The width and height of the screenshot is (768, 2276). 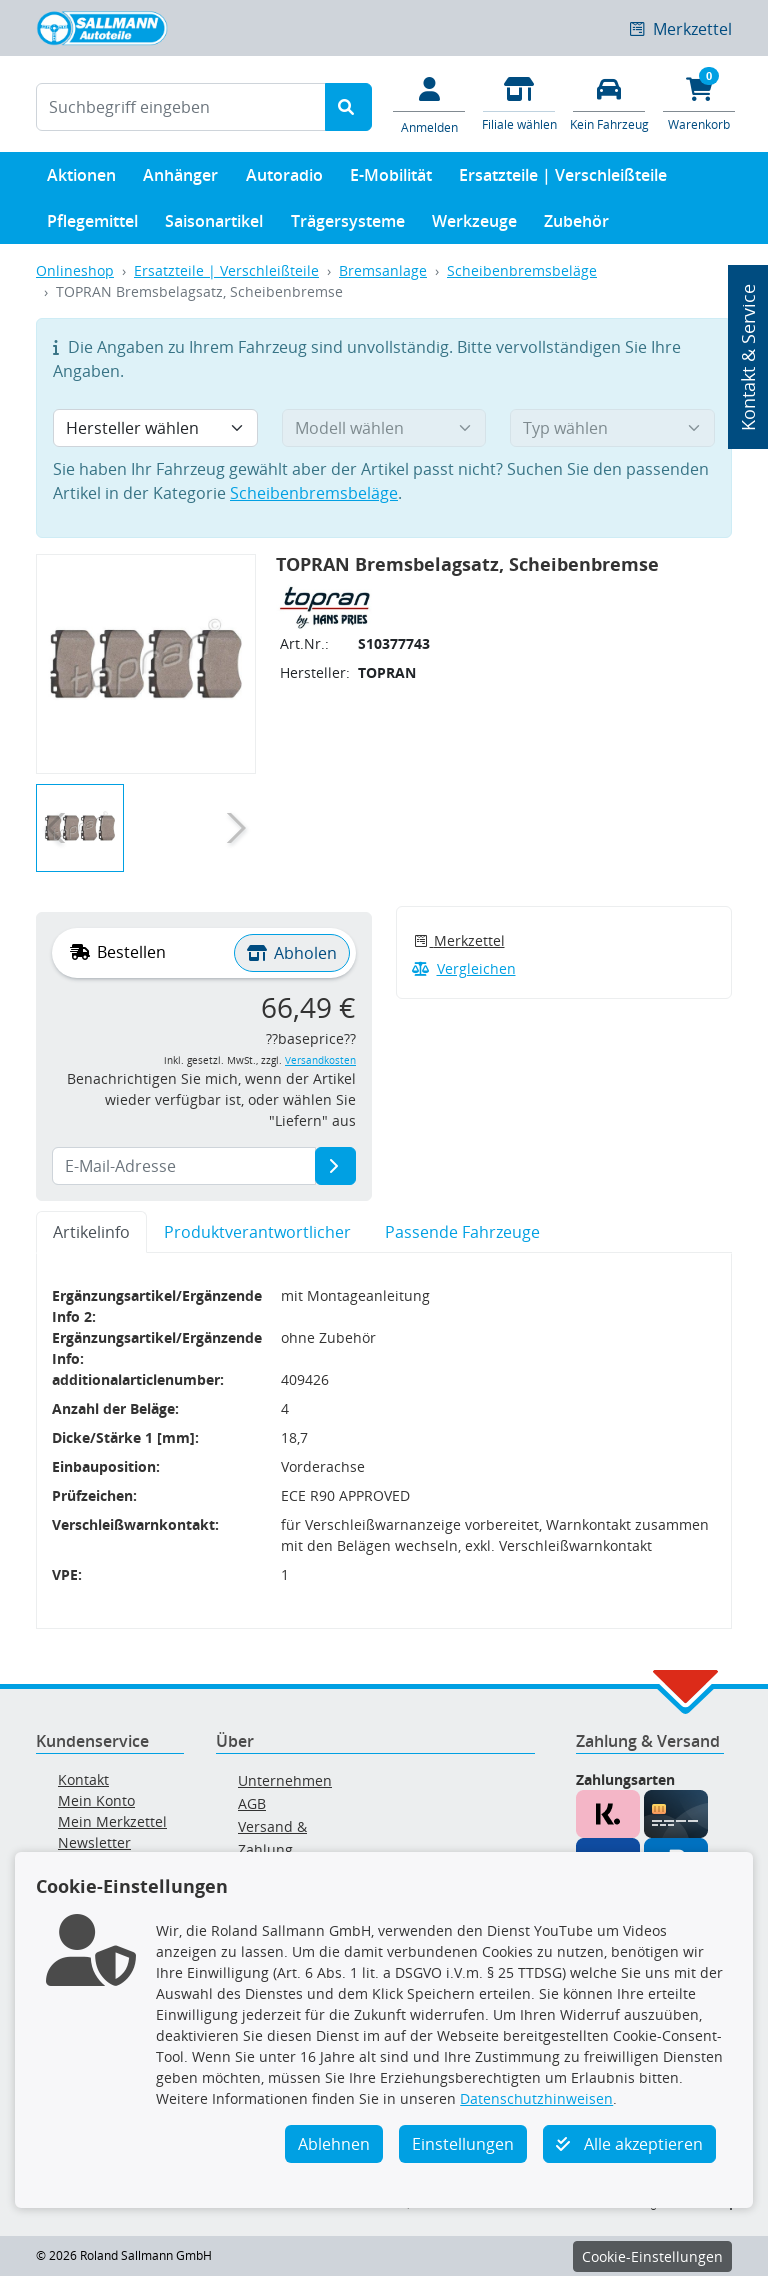 What do you see at coordinates (612, 428) in the screenshot?
I see `[Typ wählen]` at bounding box center [612, 428].